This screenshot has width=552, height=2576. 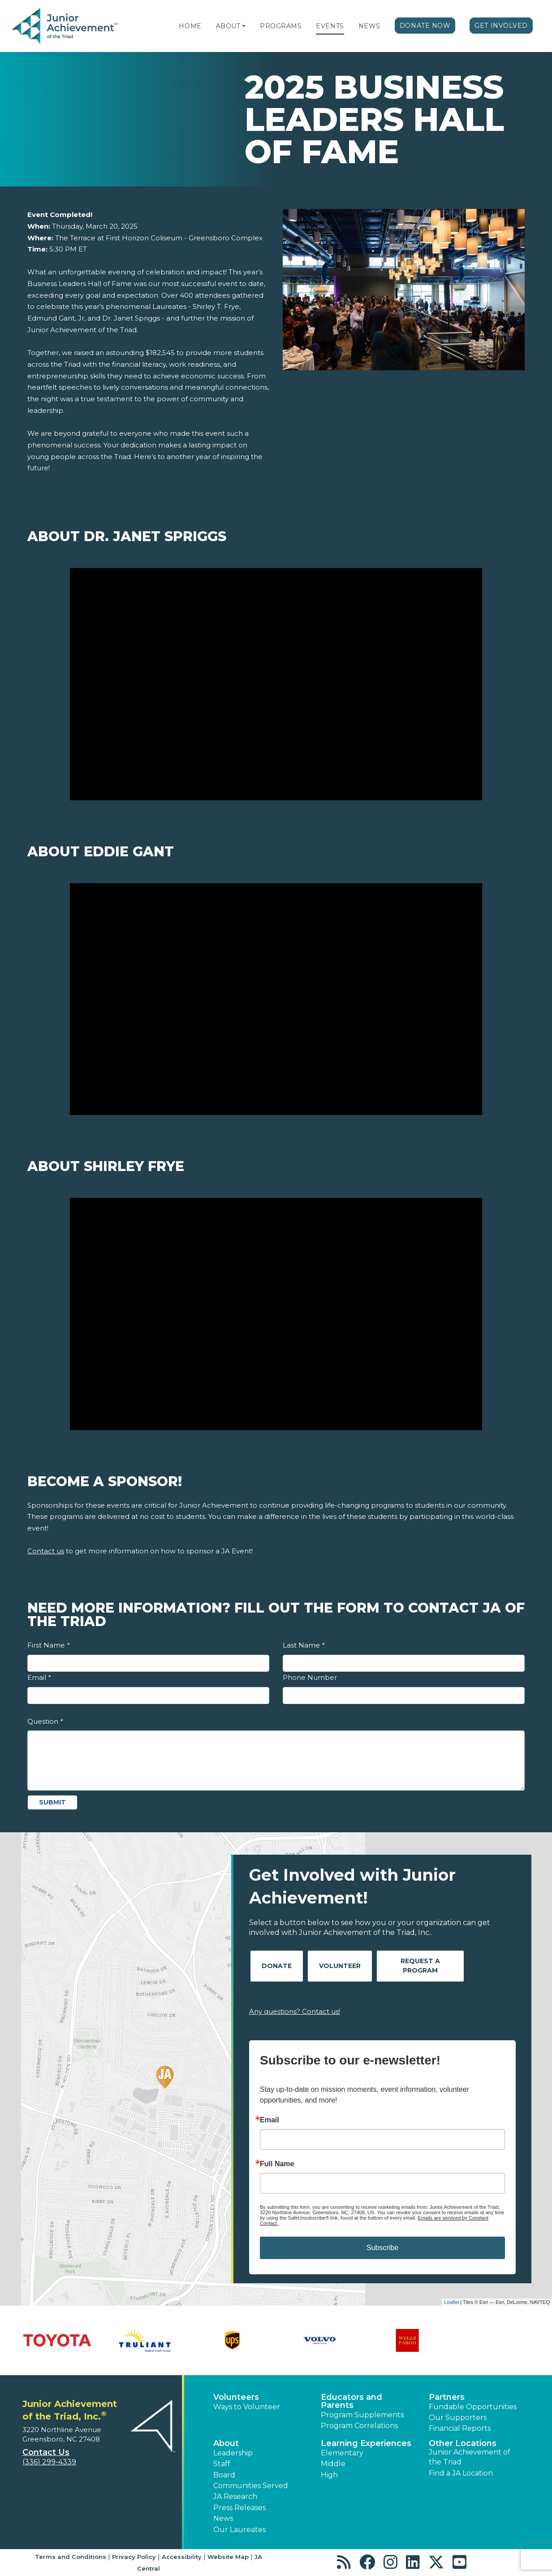 I want to click on Email, so click(x=39, y=1677).